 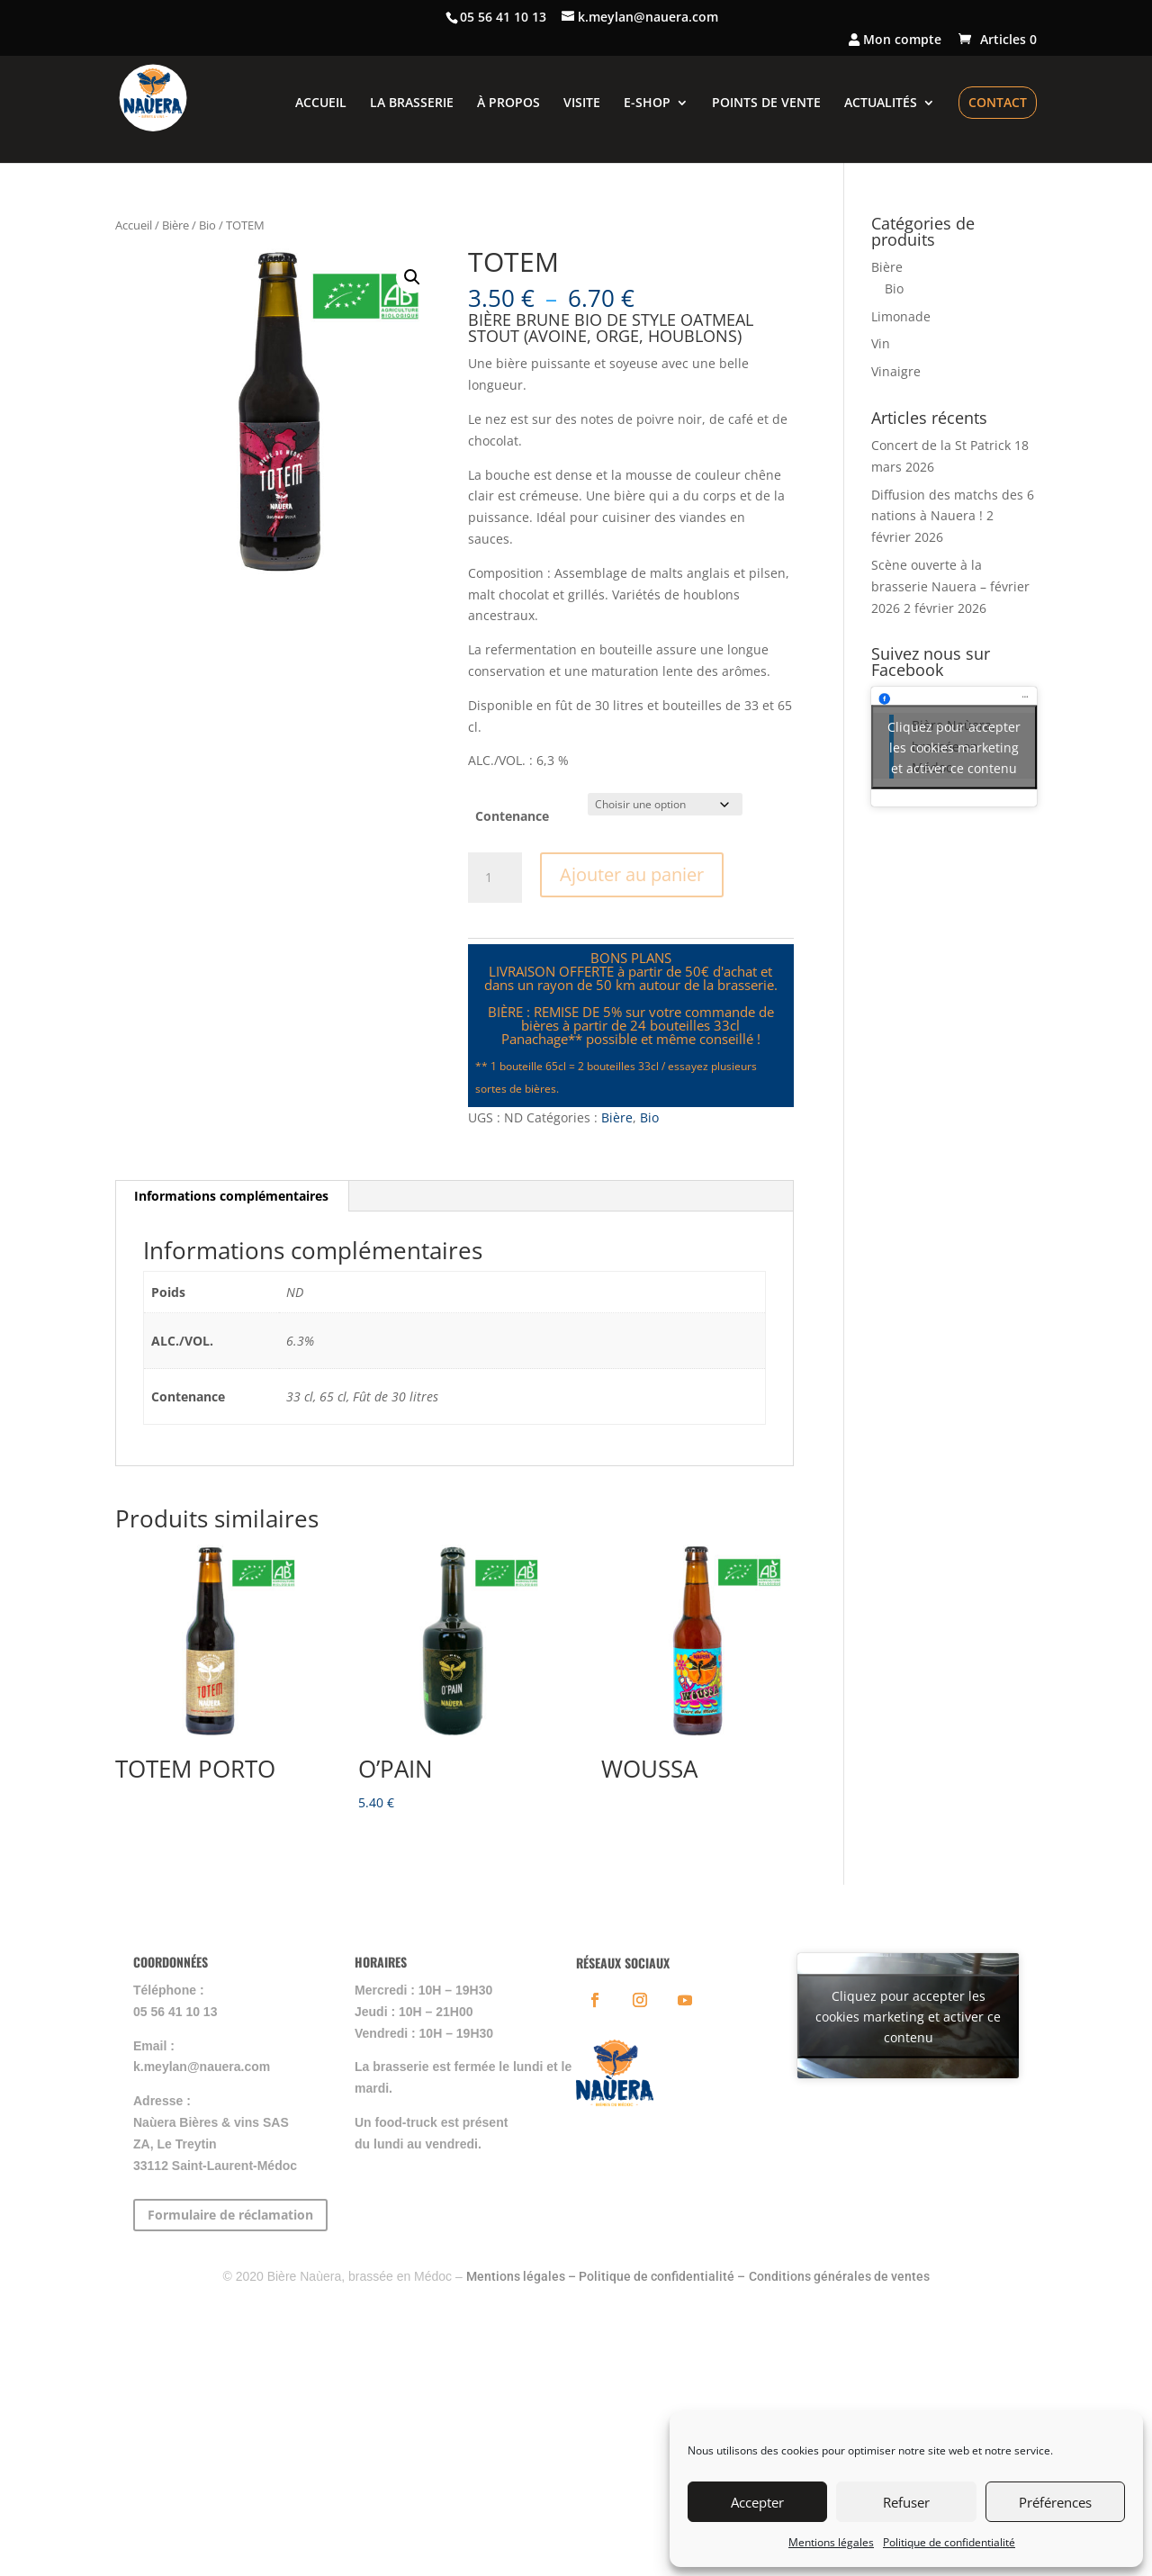 I want to click on Politique de confidentialité –, so click(x=662, y=2276).